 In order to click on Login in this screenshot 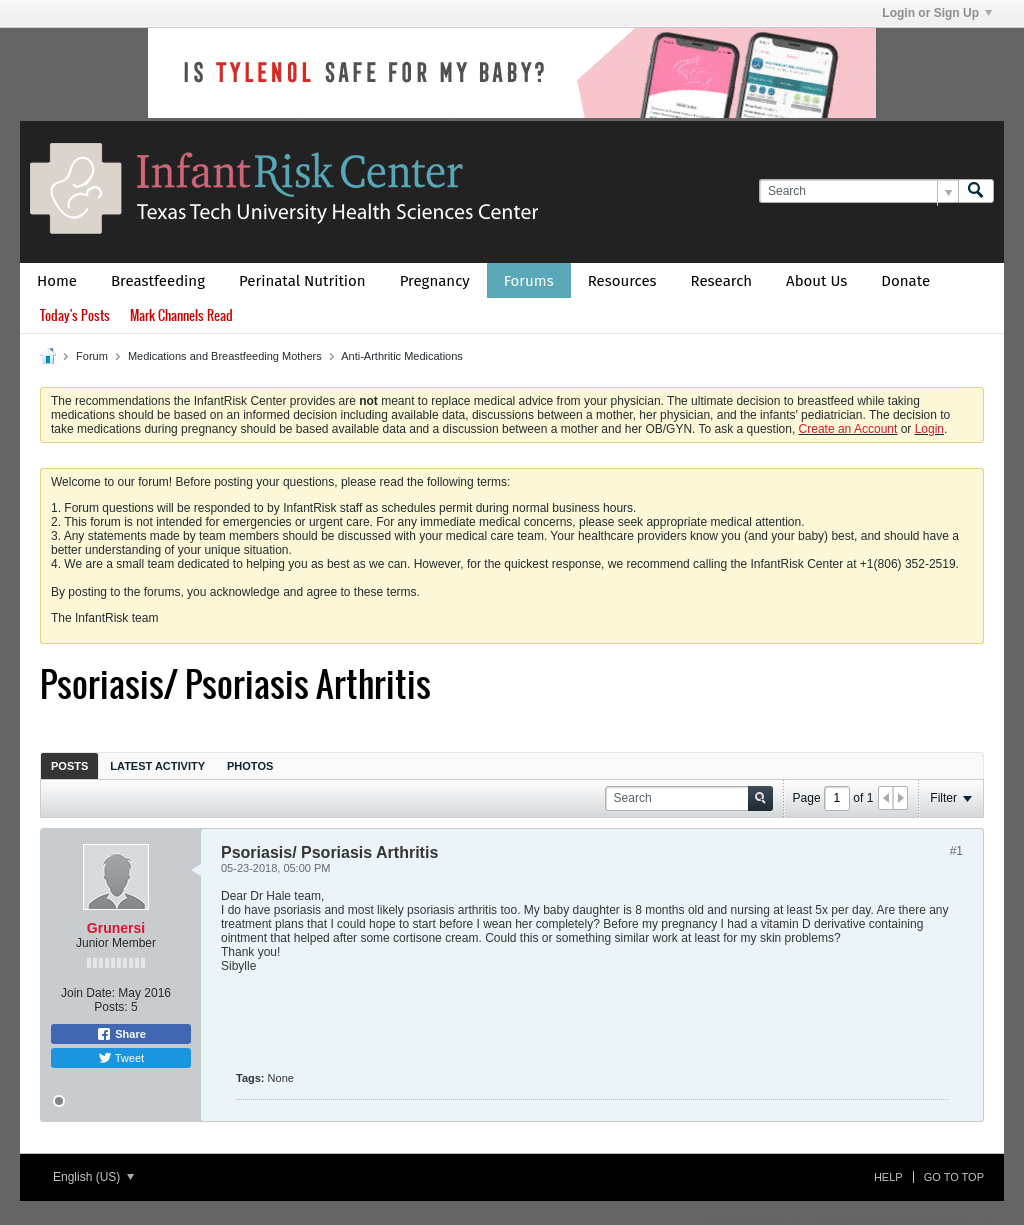, I will do `click(929, 429)`.